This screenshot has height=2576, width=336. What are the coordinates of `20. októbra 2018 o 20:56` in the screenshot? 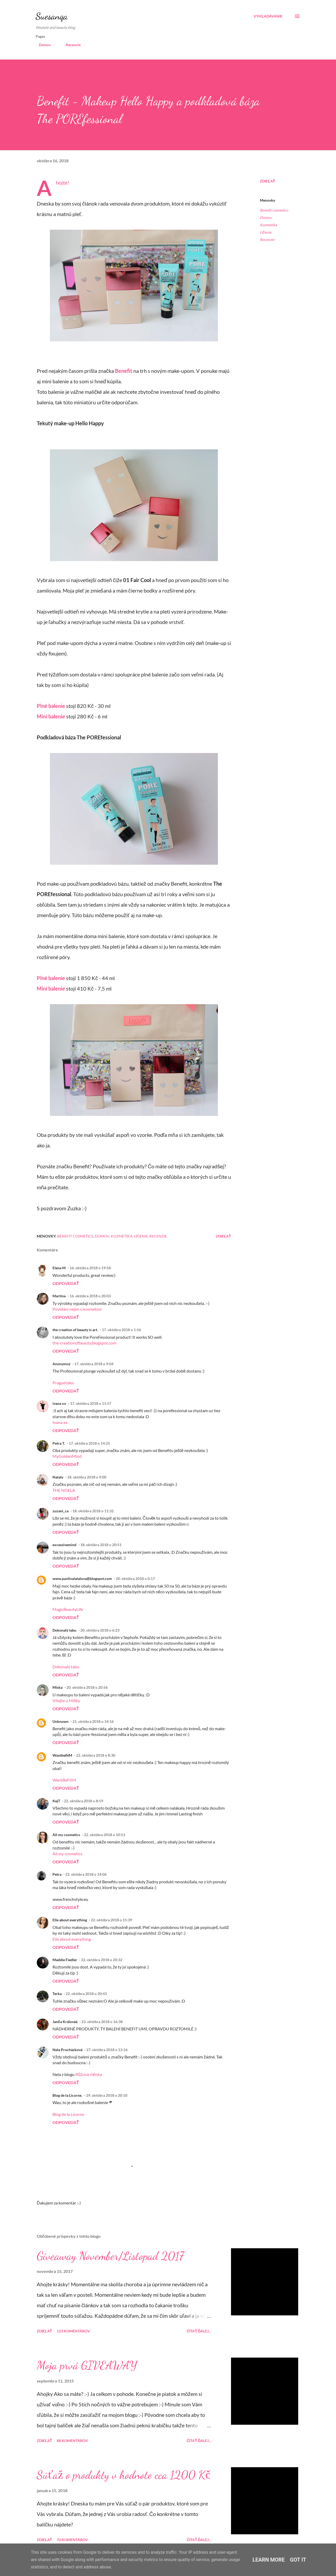 It's located at (87, 1687).